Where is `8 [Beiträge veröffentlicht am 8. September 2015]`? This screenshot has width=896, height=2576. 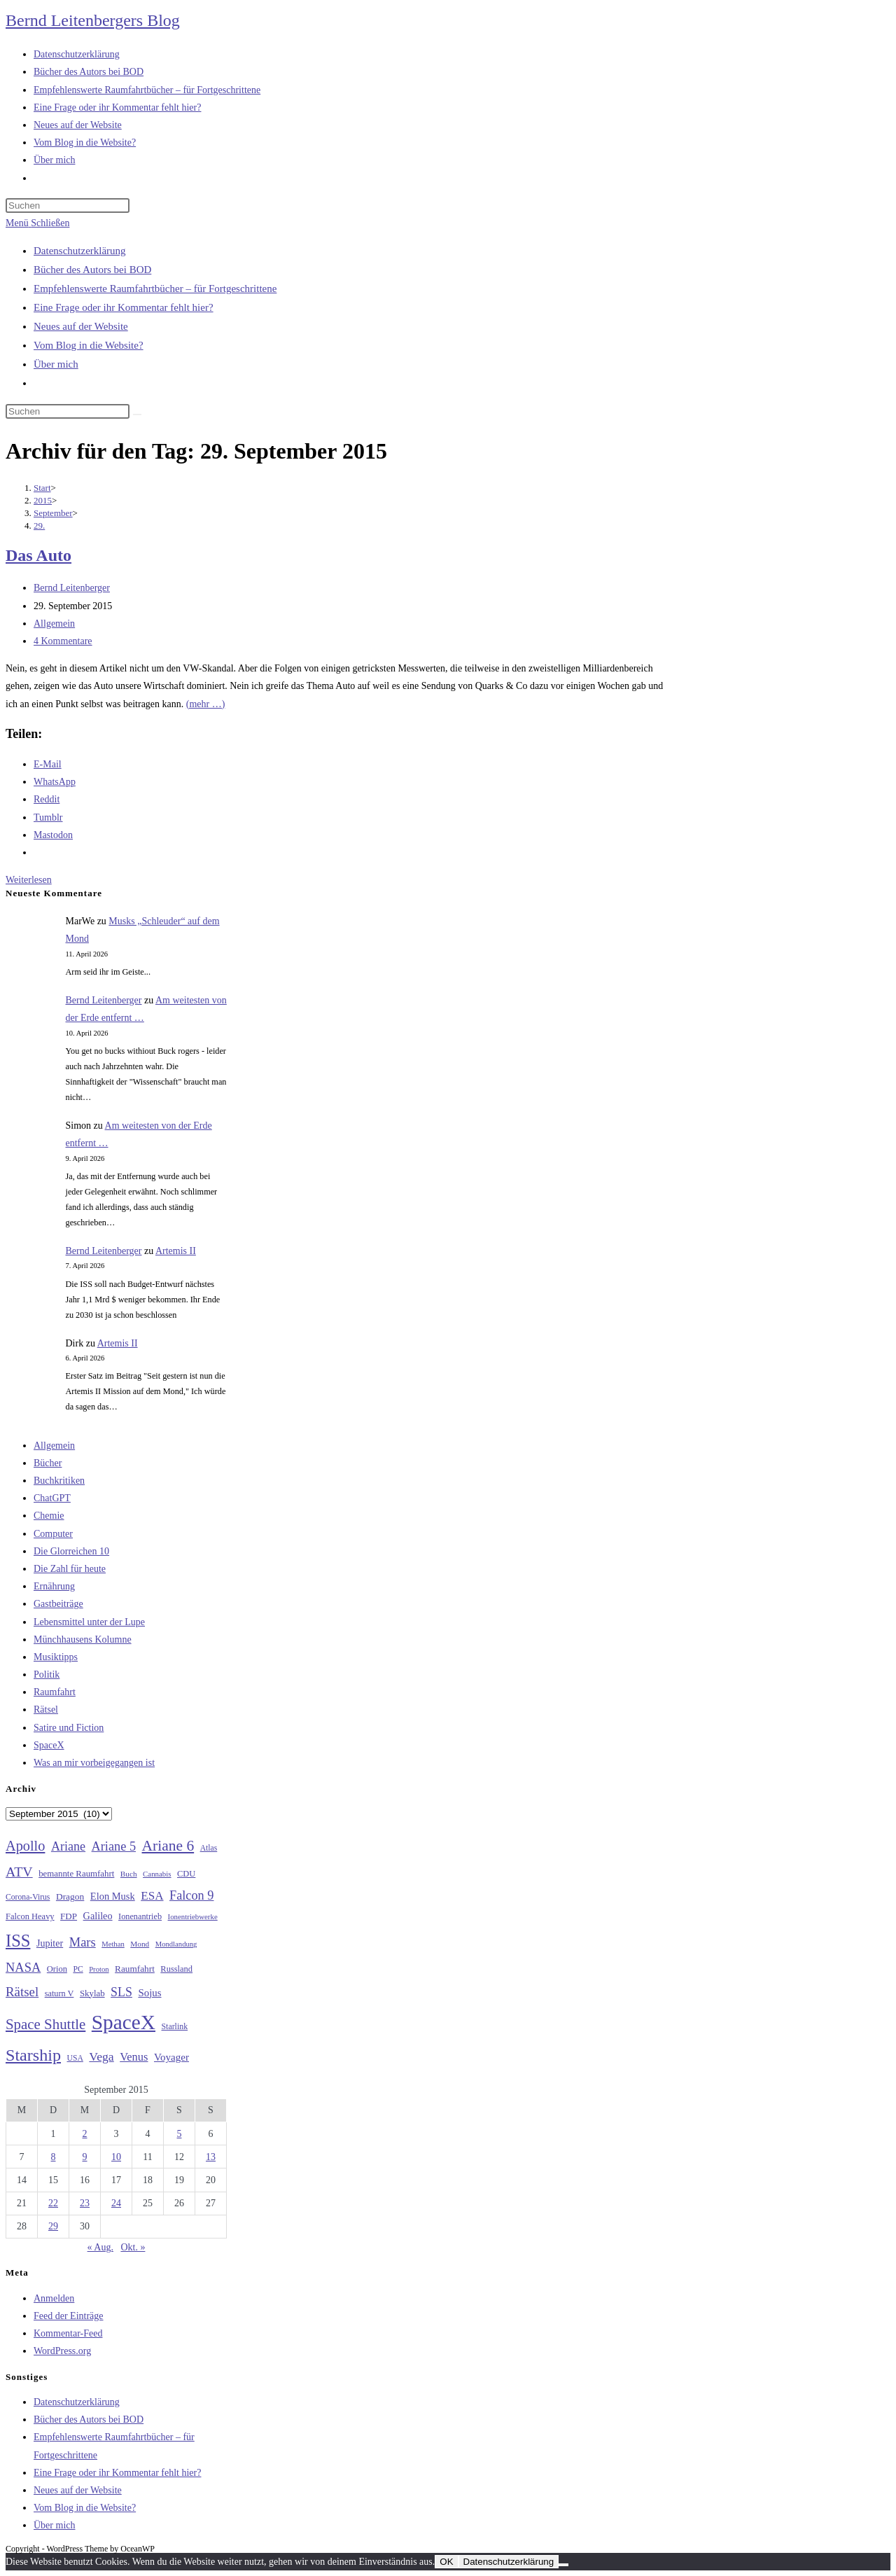
8 [Beiträge veröffentlicht am 8. September 2015] is located at coordinates (53, 2157).